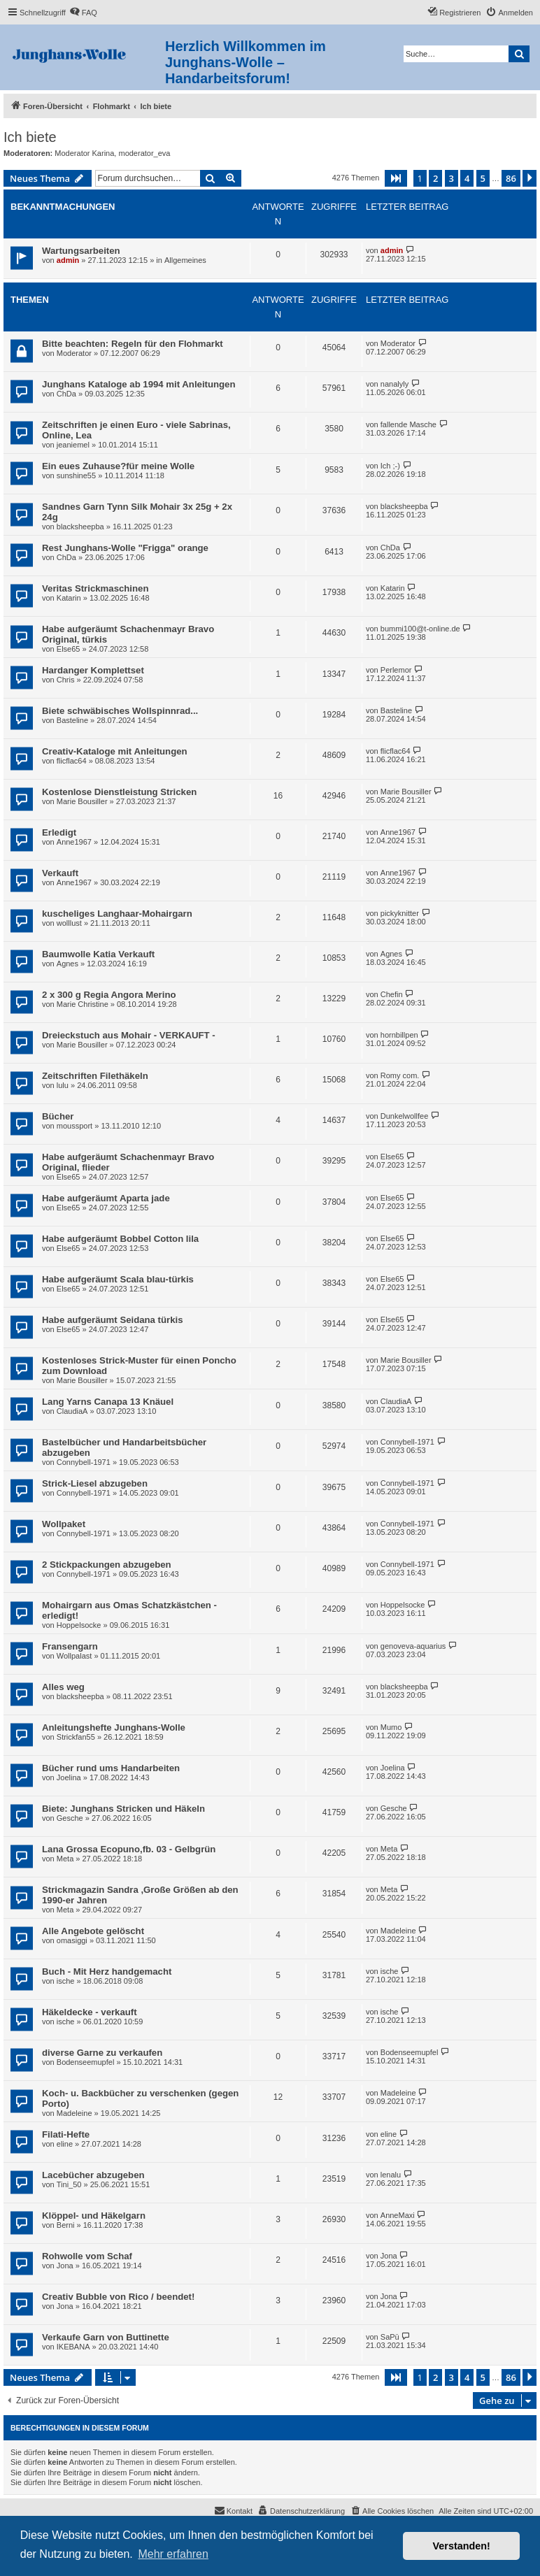 The width and height of the screenshot is (540, 2576). Describe the element at coordinates (79, 1625) in the screenshot. I see `Hoppelsocke` at that location.